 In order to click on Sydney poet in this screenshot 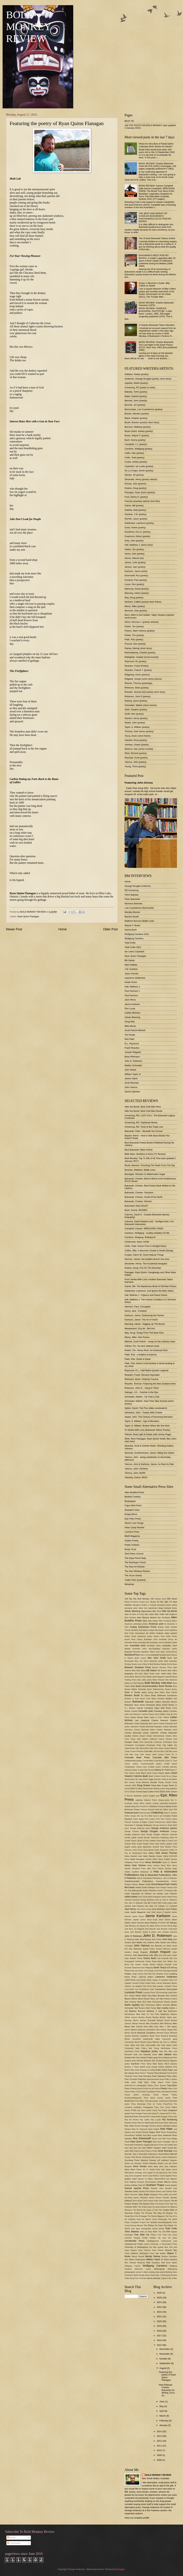, I will do `click(161, 2191)`.